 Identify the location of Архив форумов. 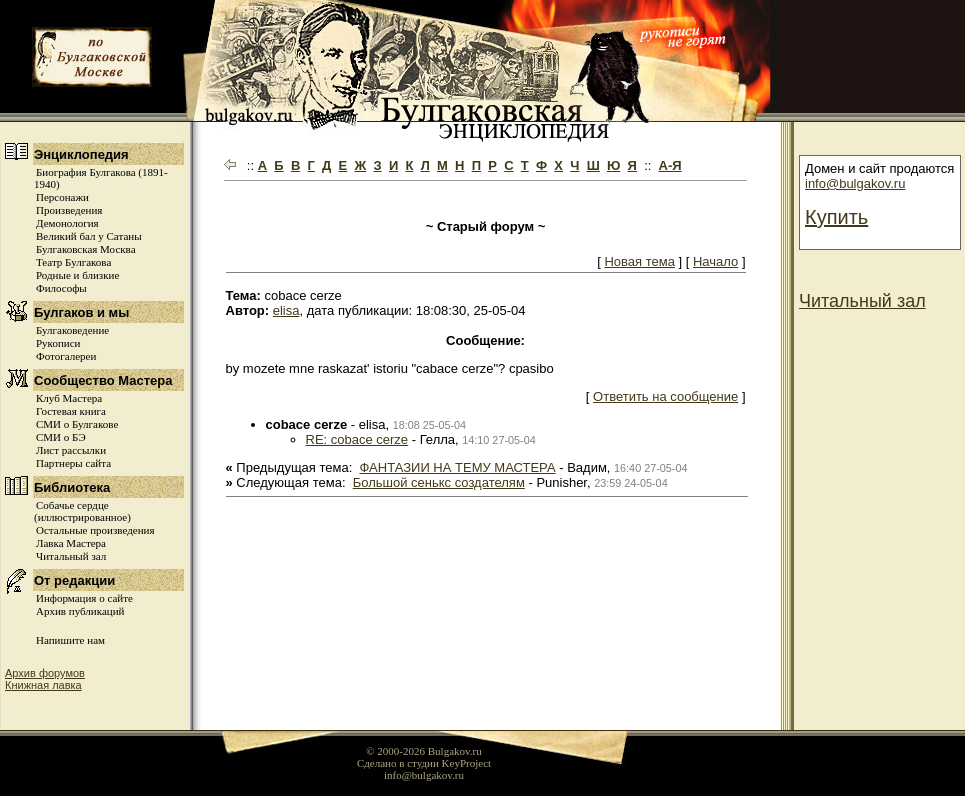
(45, 673).